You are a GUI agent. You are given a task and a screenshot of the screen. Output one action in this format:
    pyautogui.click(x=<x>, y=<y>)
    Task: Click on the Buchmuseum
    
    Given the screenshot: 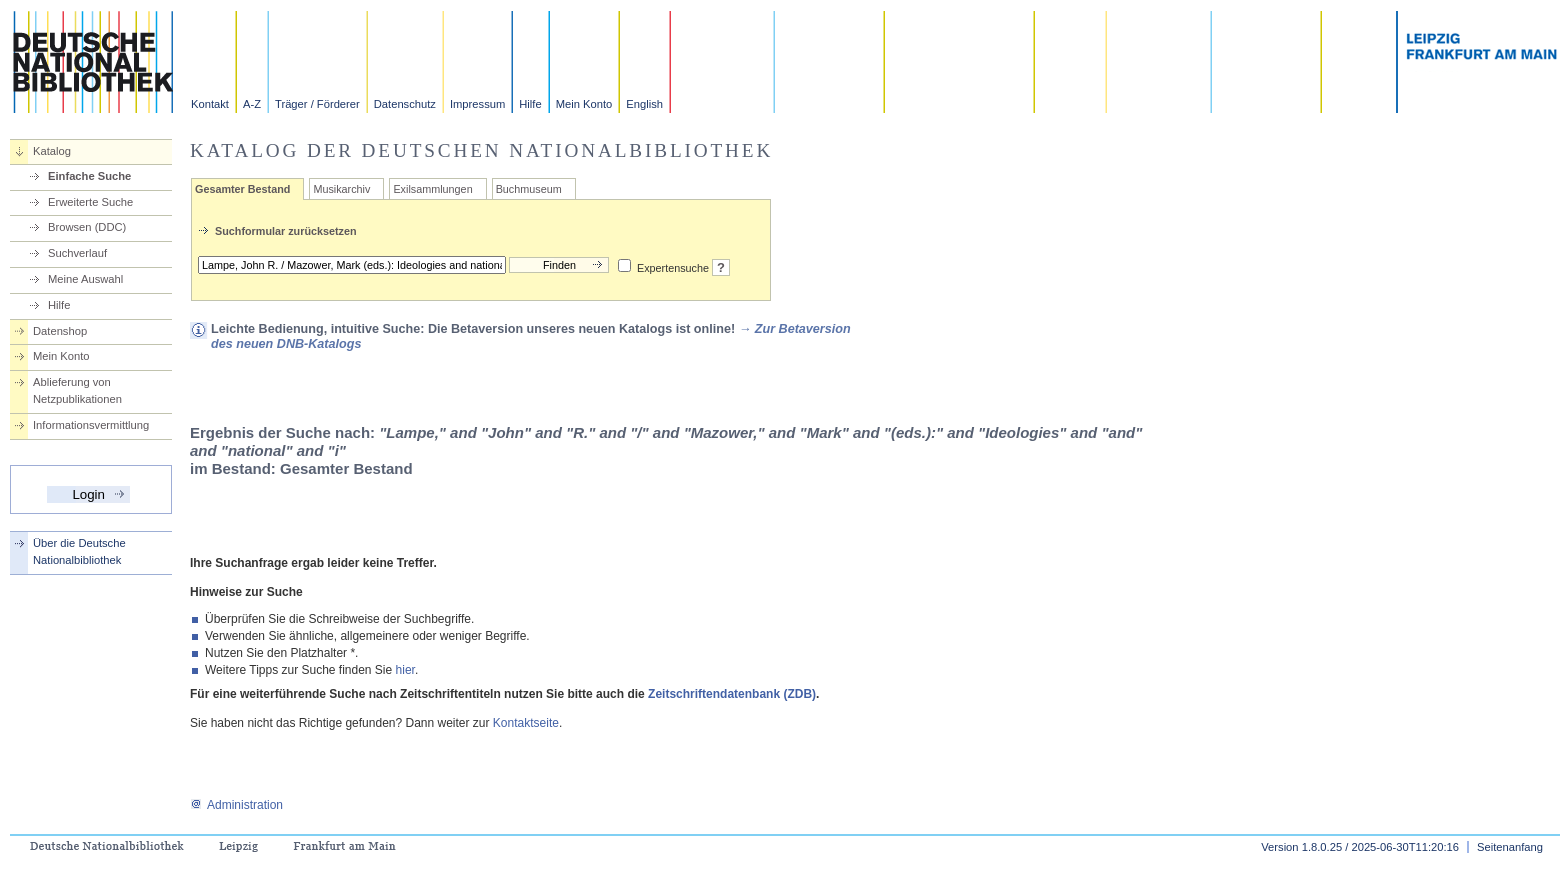 What is the action you would take?
    pyautogui.click(x=529, y=189)
    